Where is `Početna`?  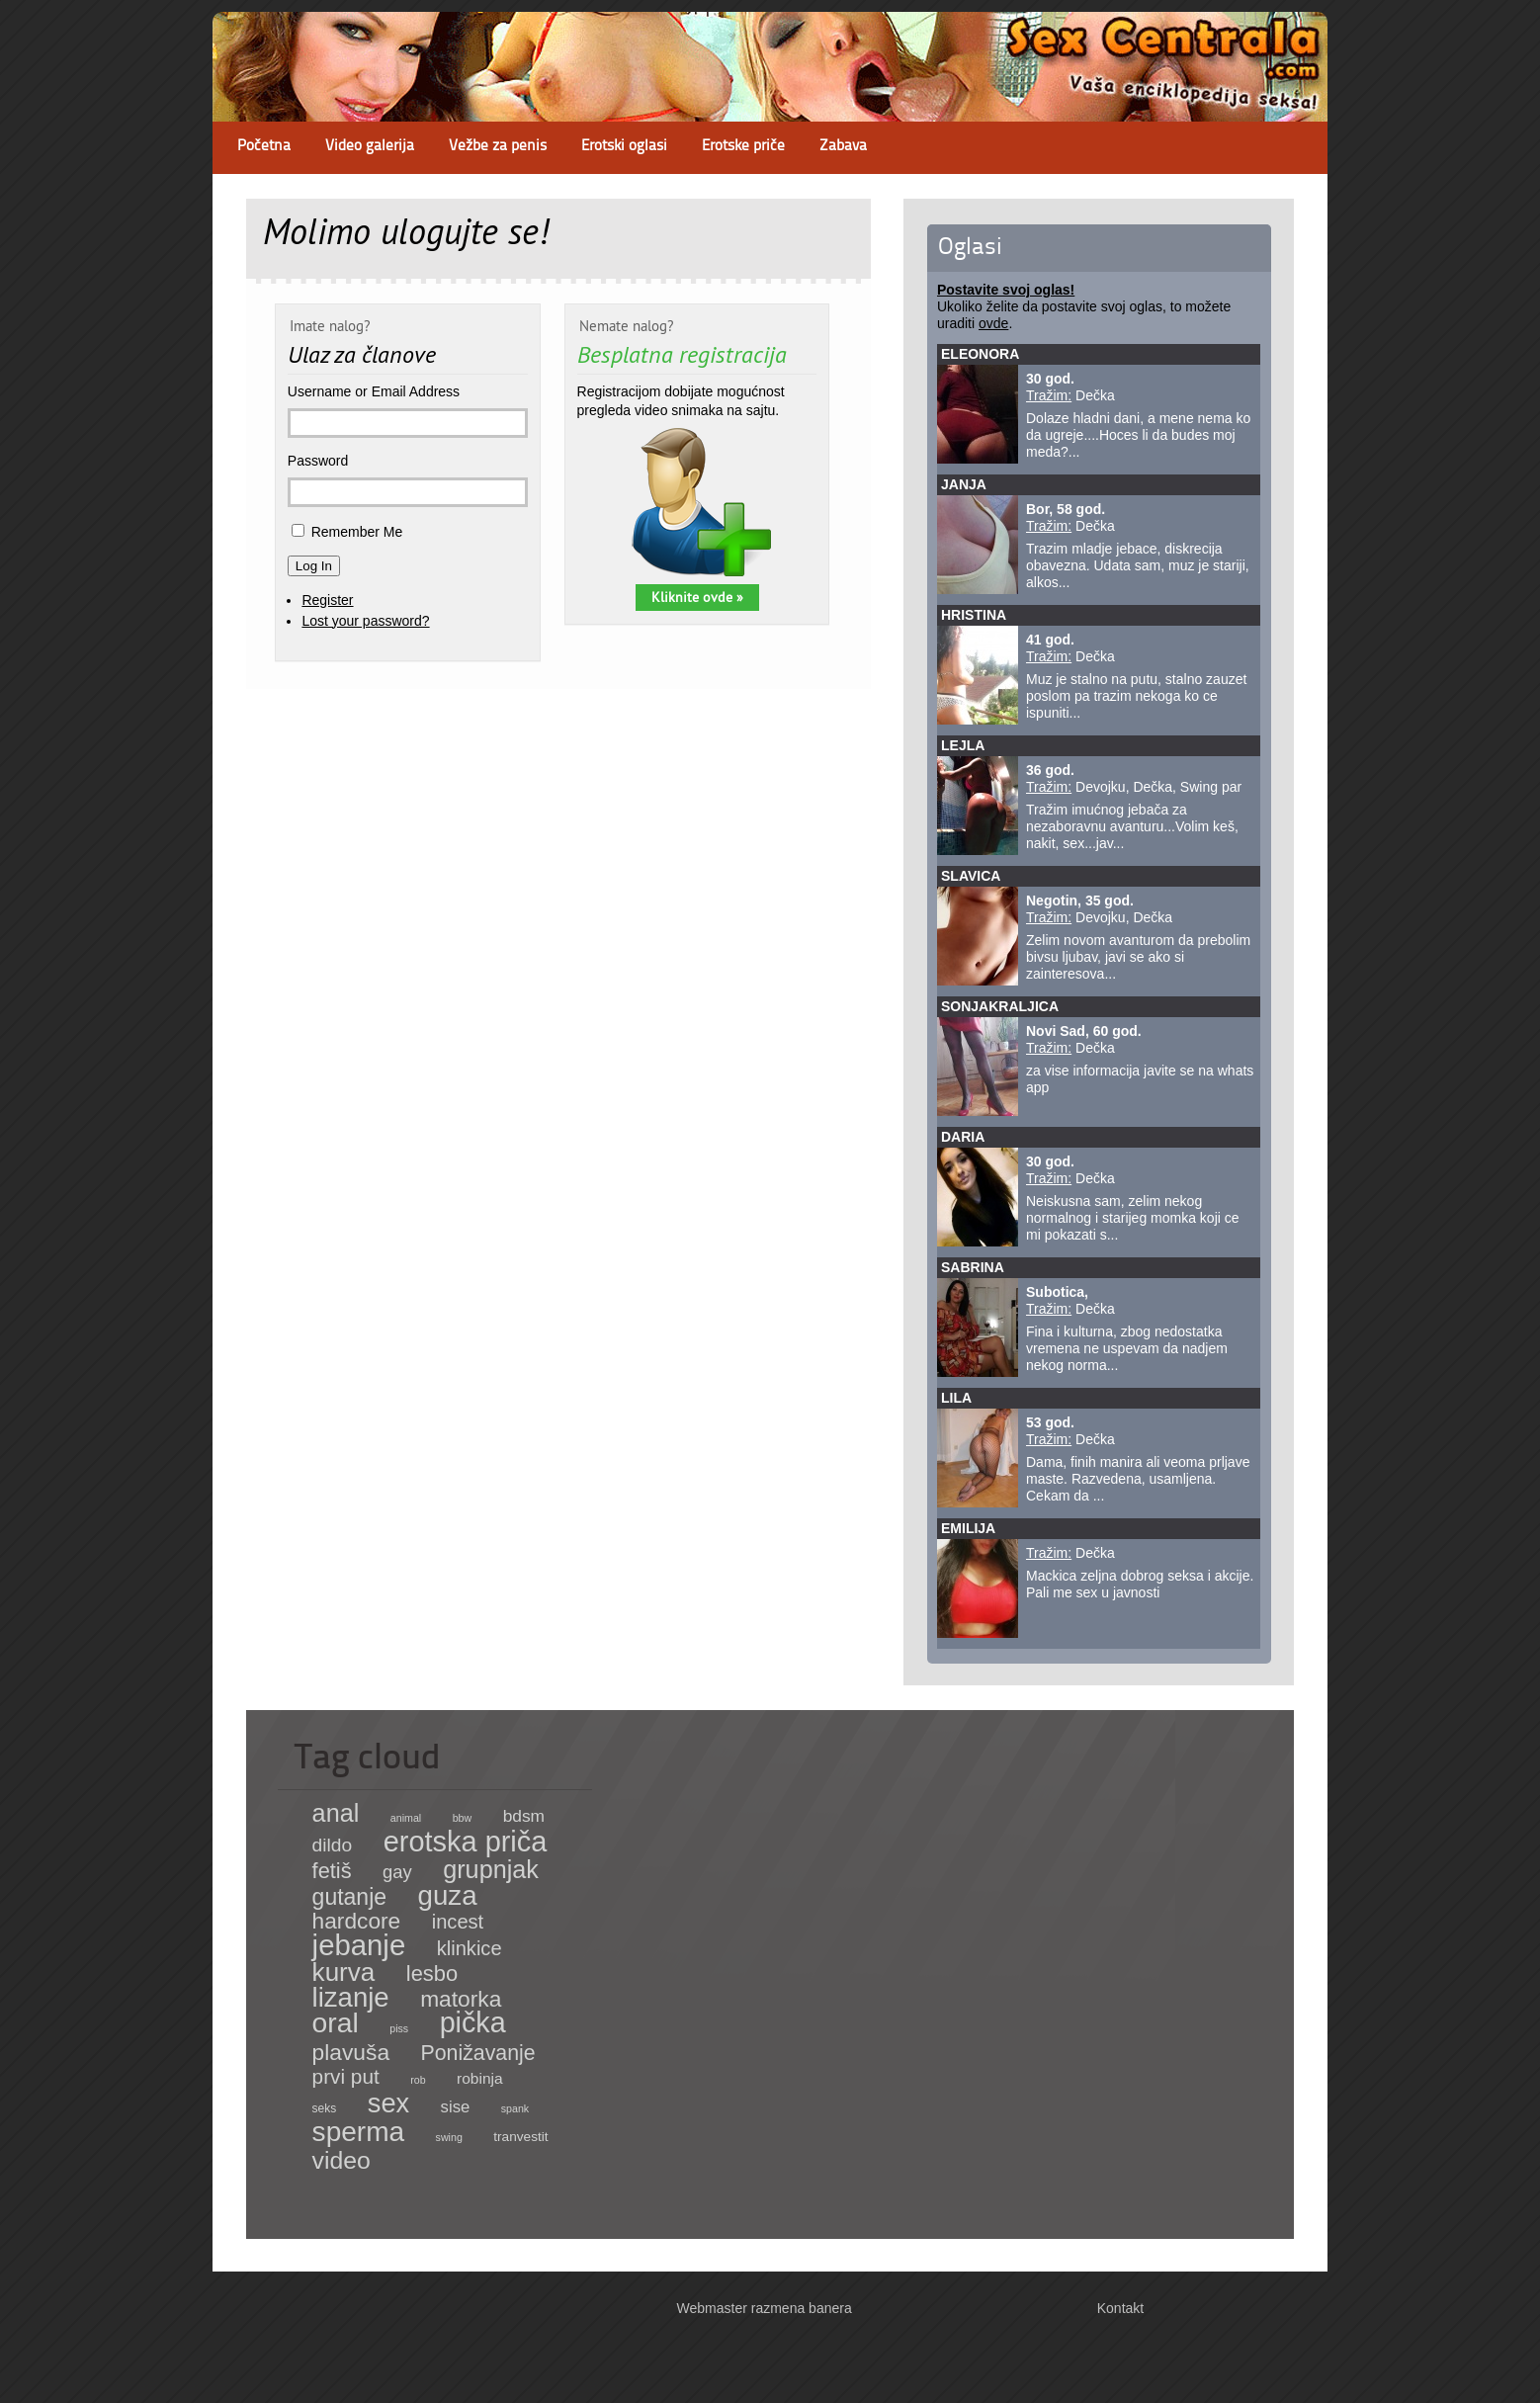
Početna is located at coordinates (264, 146).